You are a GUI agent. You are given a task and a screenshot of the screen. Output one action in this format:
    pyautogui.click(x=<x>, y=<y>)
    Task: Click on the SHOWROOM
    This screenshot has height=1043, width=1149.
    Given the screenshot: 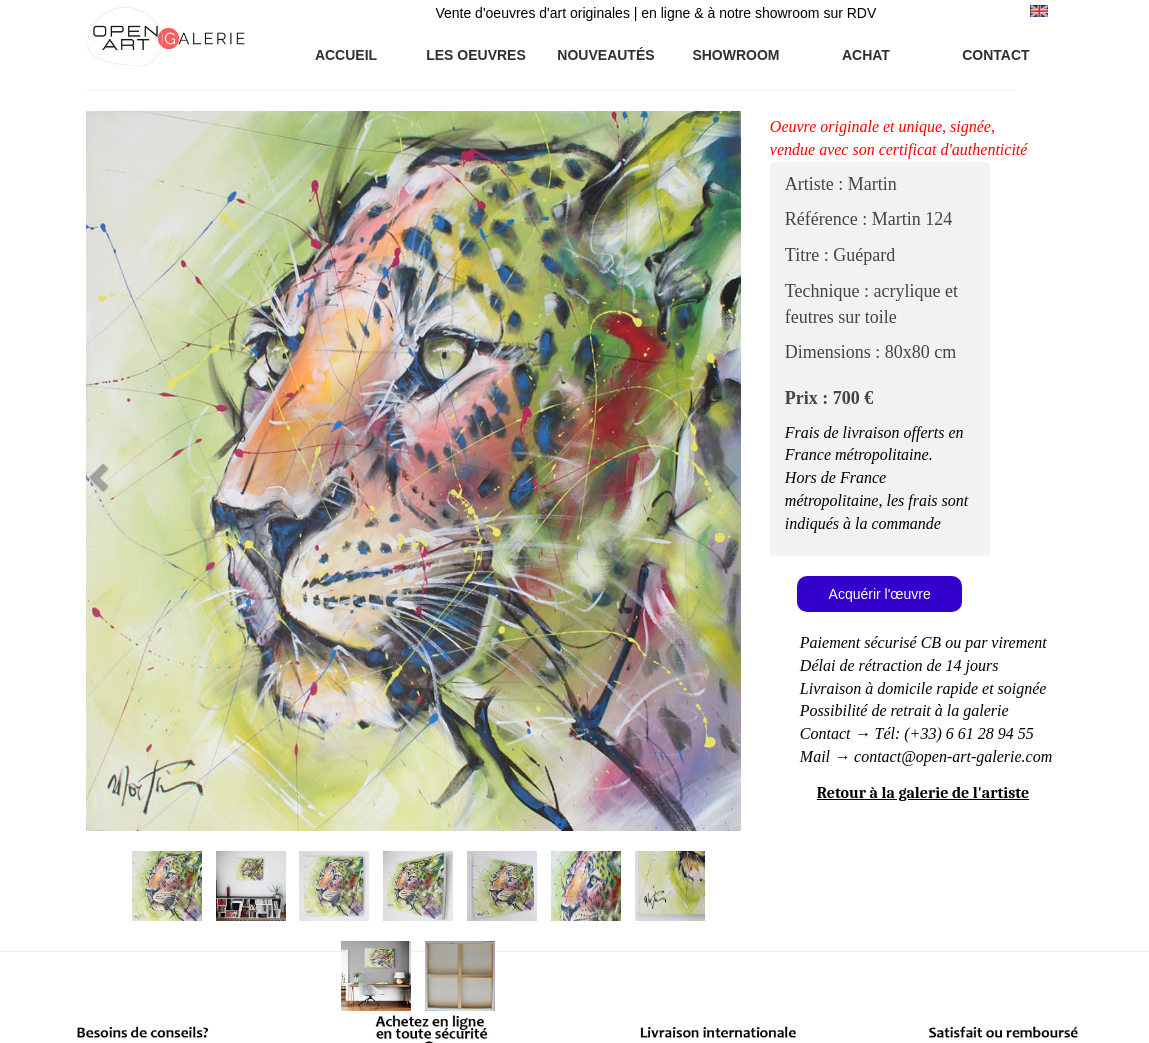 What is the action you would take?
    pyautogui.click(x=735, y=55)
    